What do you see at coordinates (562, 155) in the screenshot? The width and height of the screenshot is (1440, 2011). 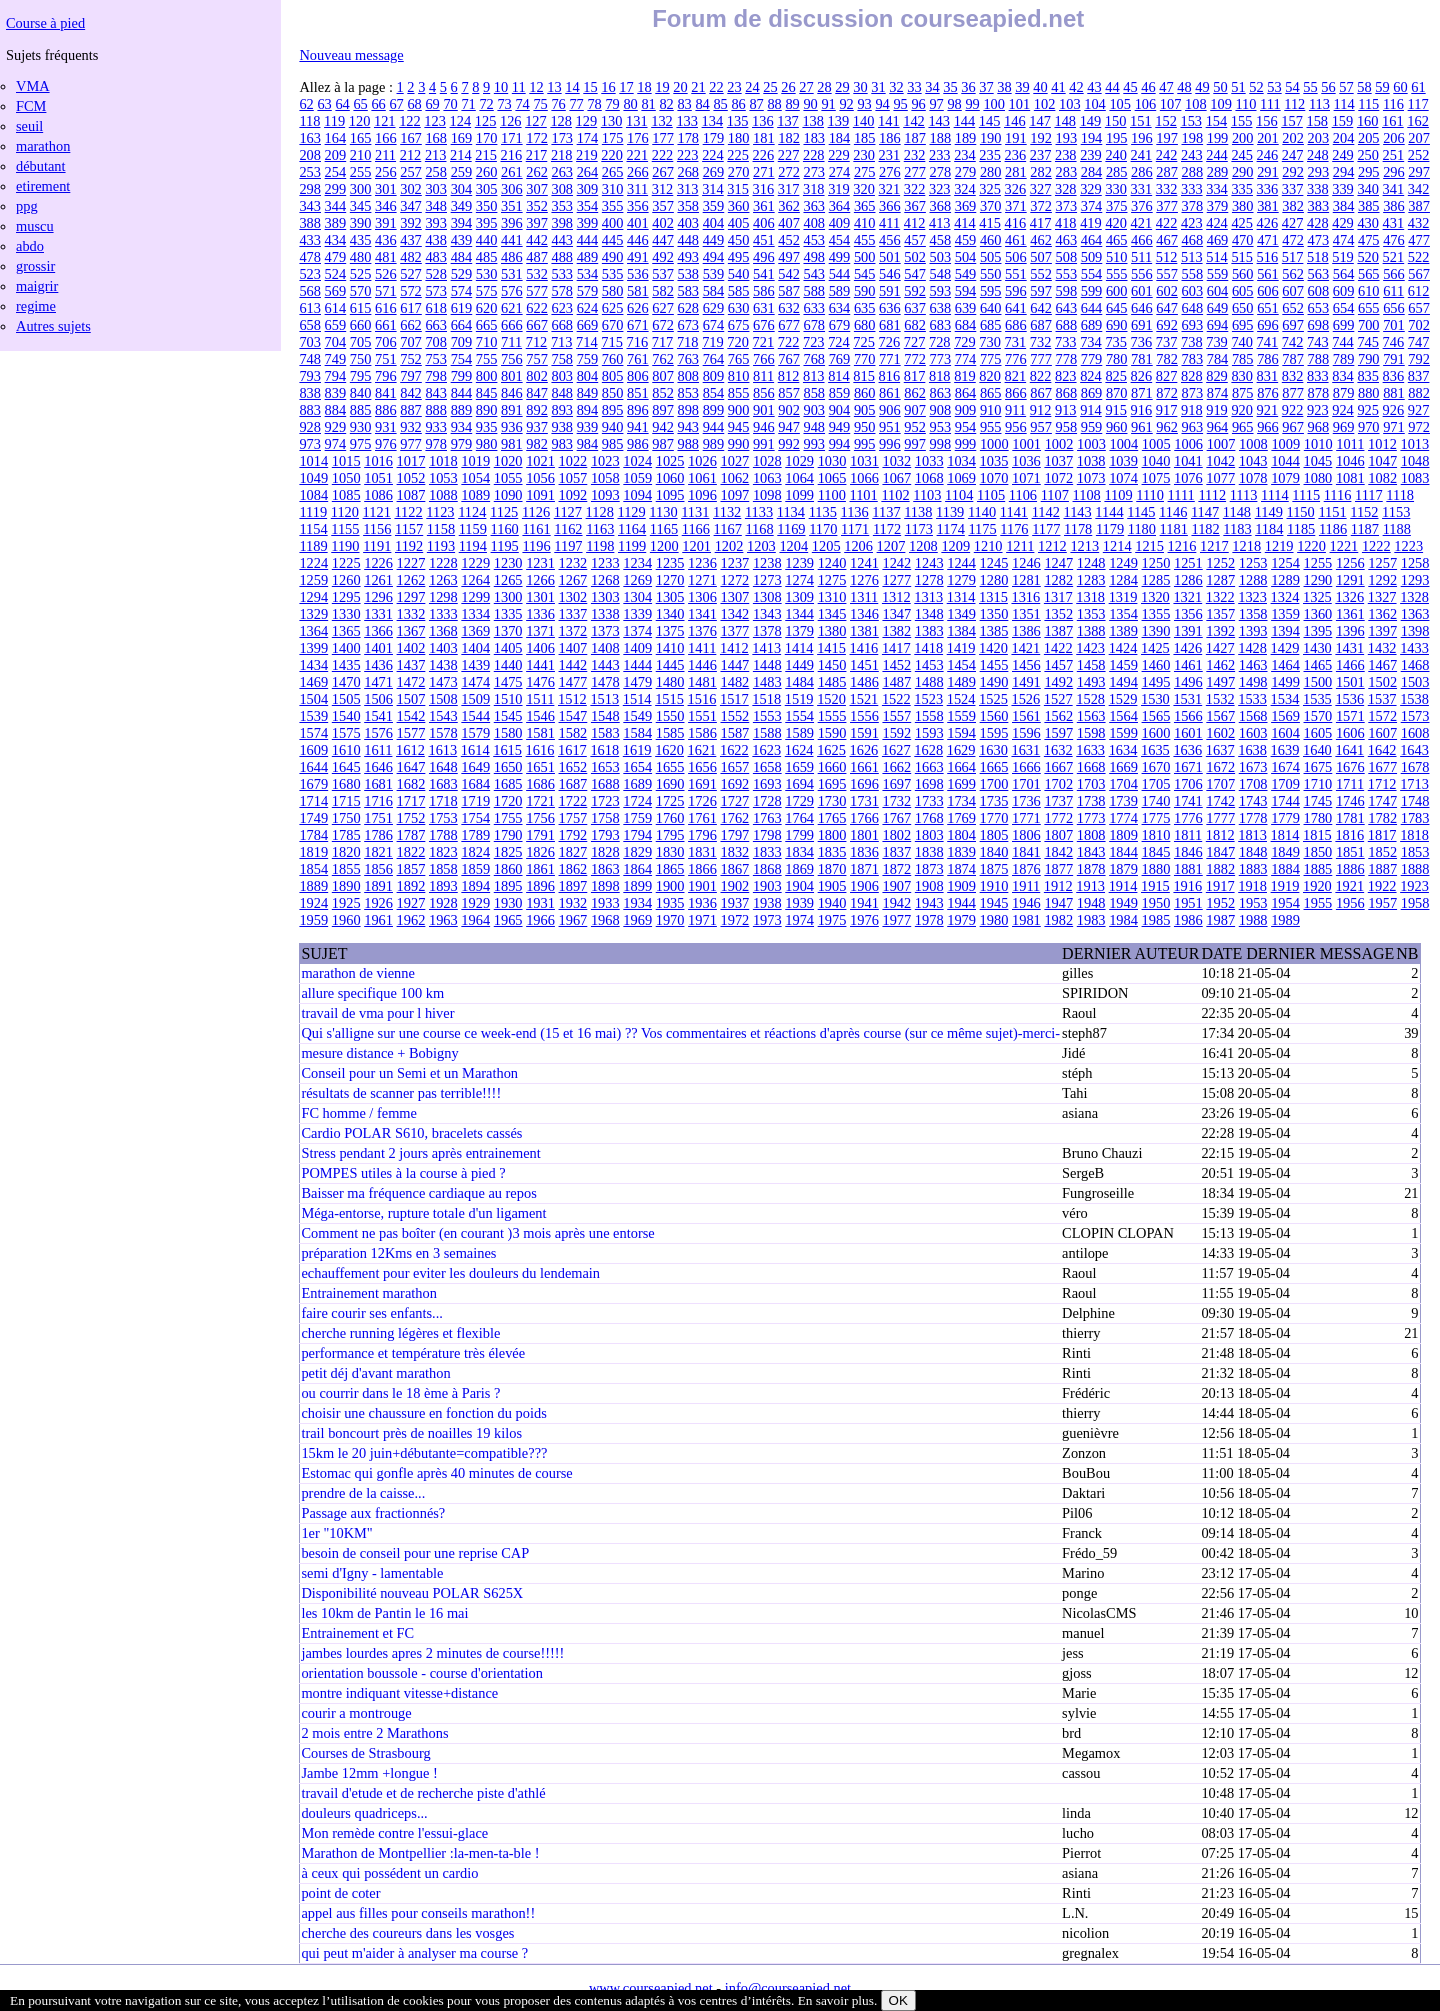 I see `218` at bounding box center [562, 155].